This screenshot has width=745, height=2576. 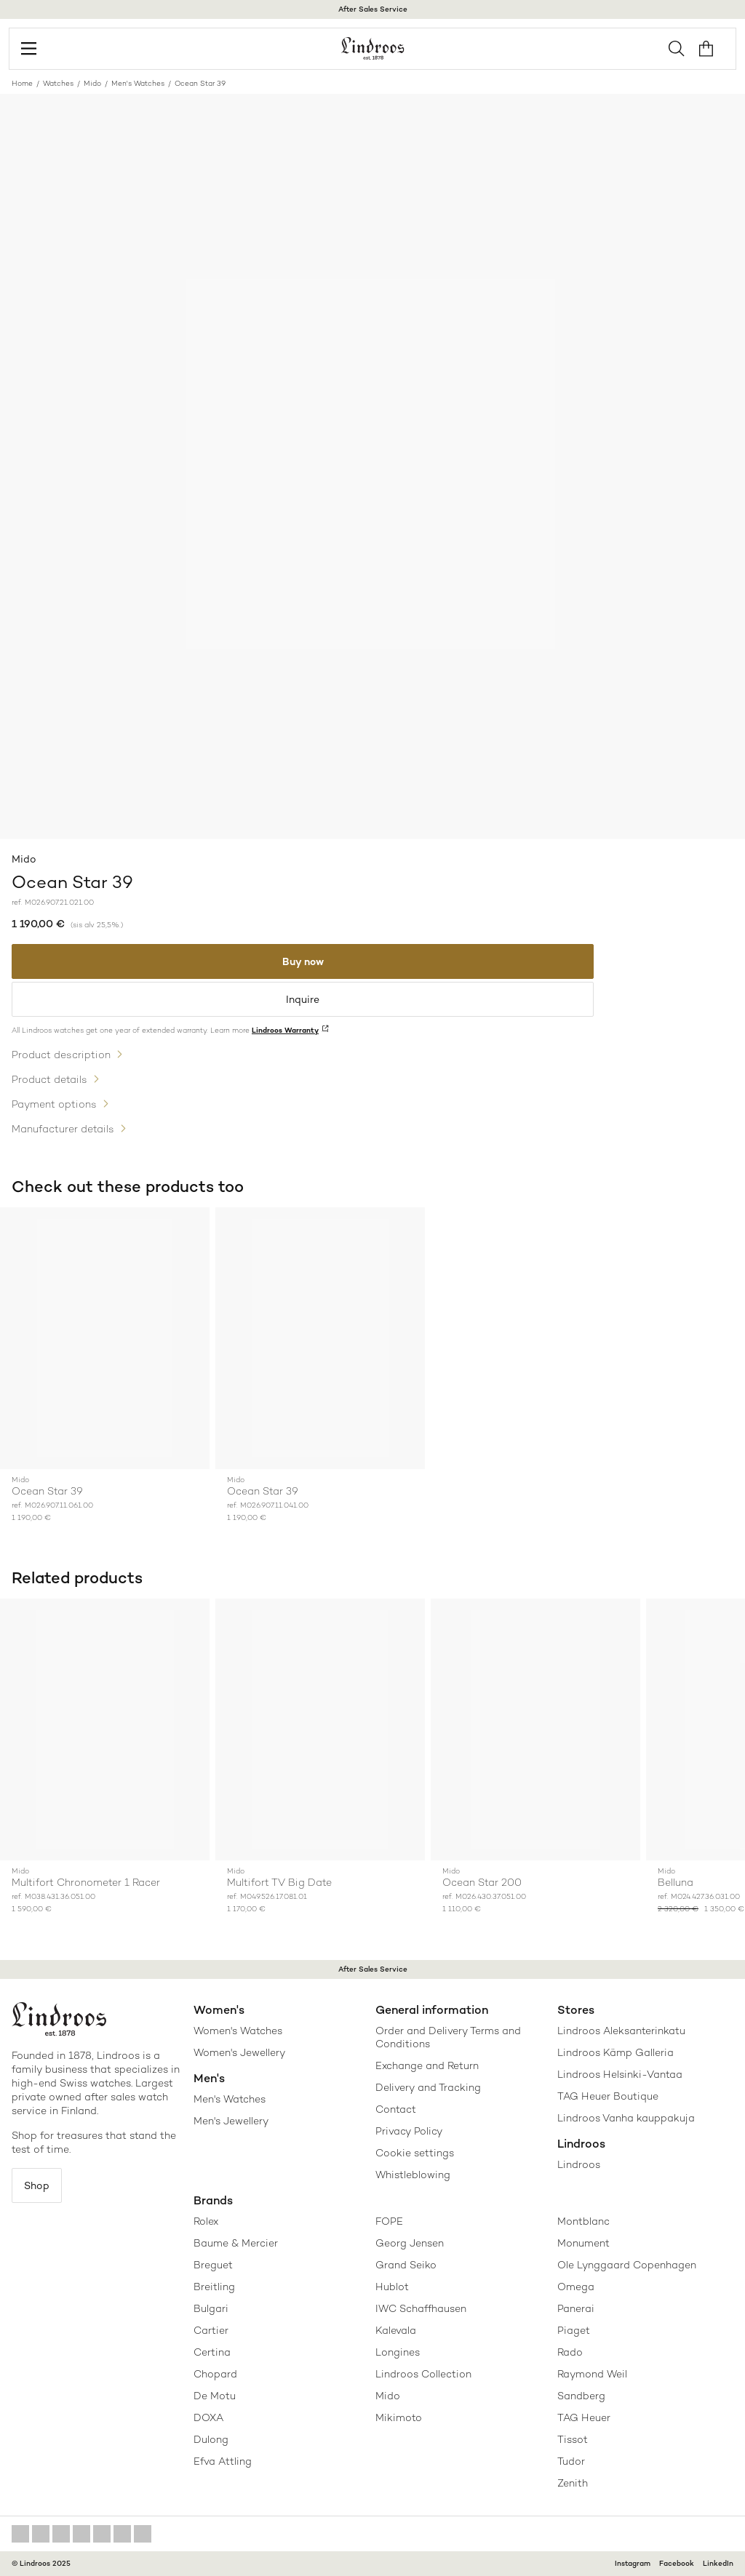 What do you see at coordinates (213, 2264) in the screenshot?
I see `Breguet` at bounding box center [213, 2264].